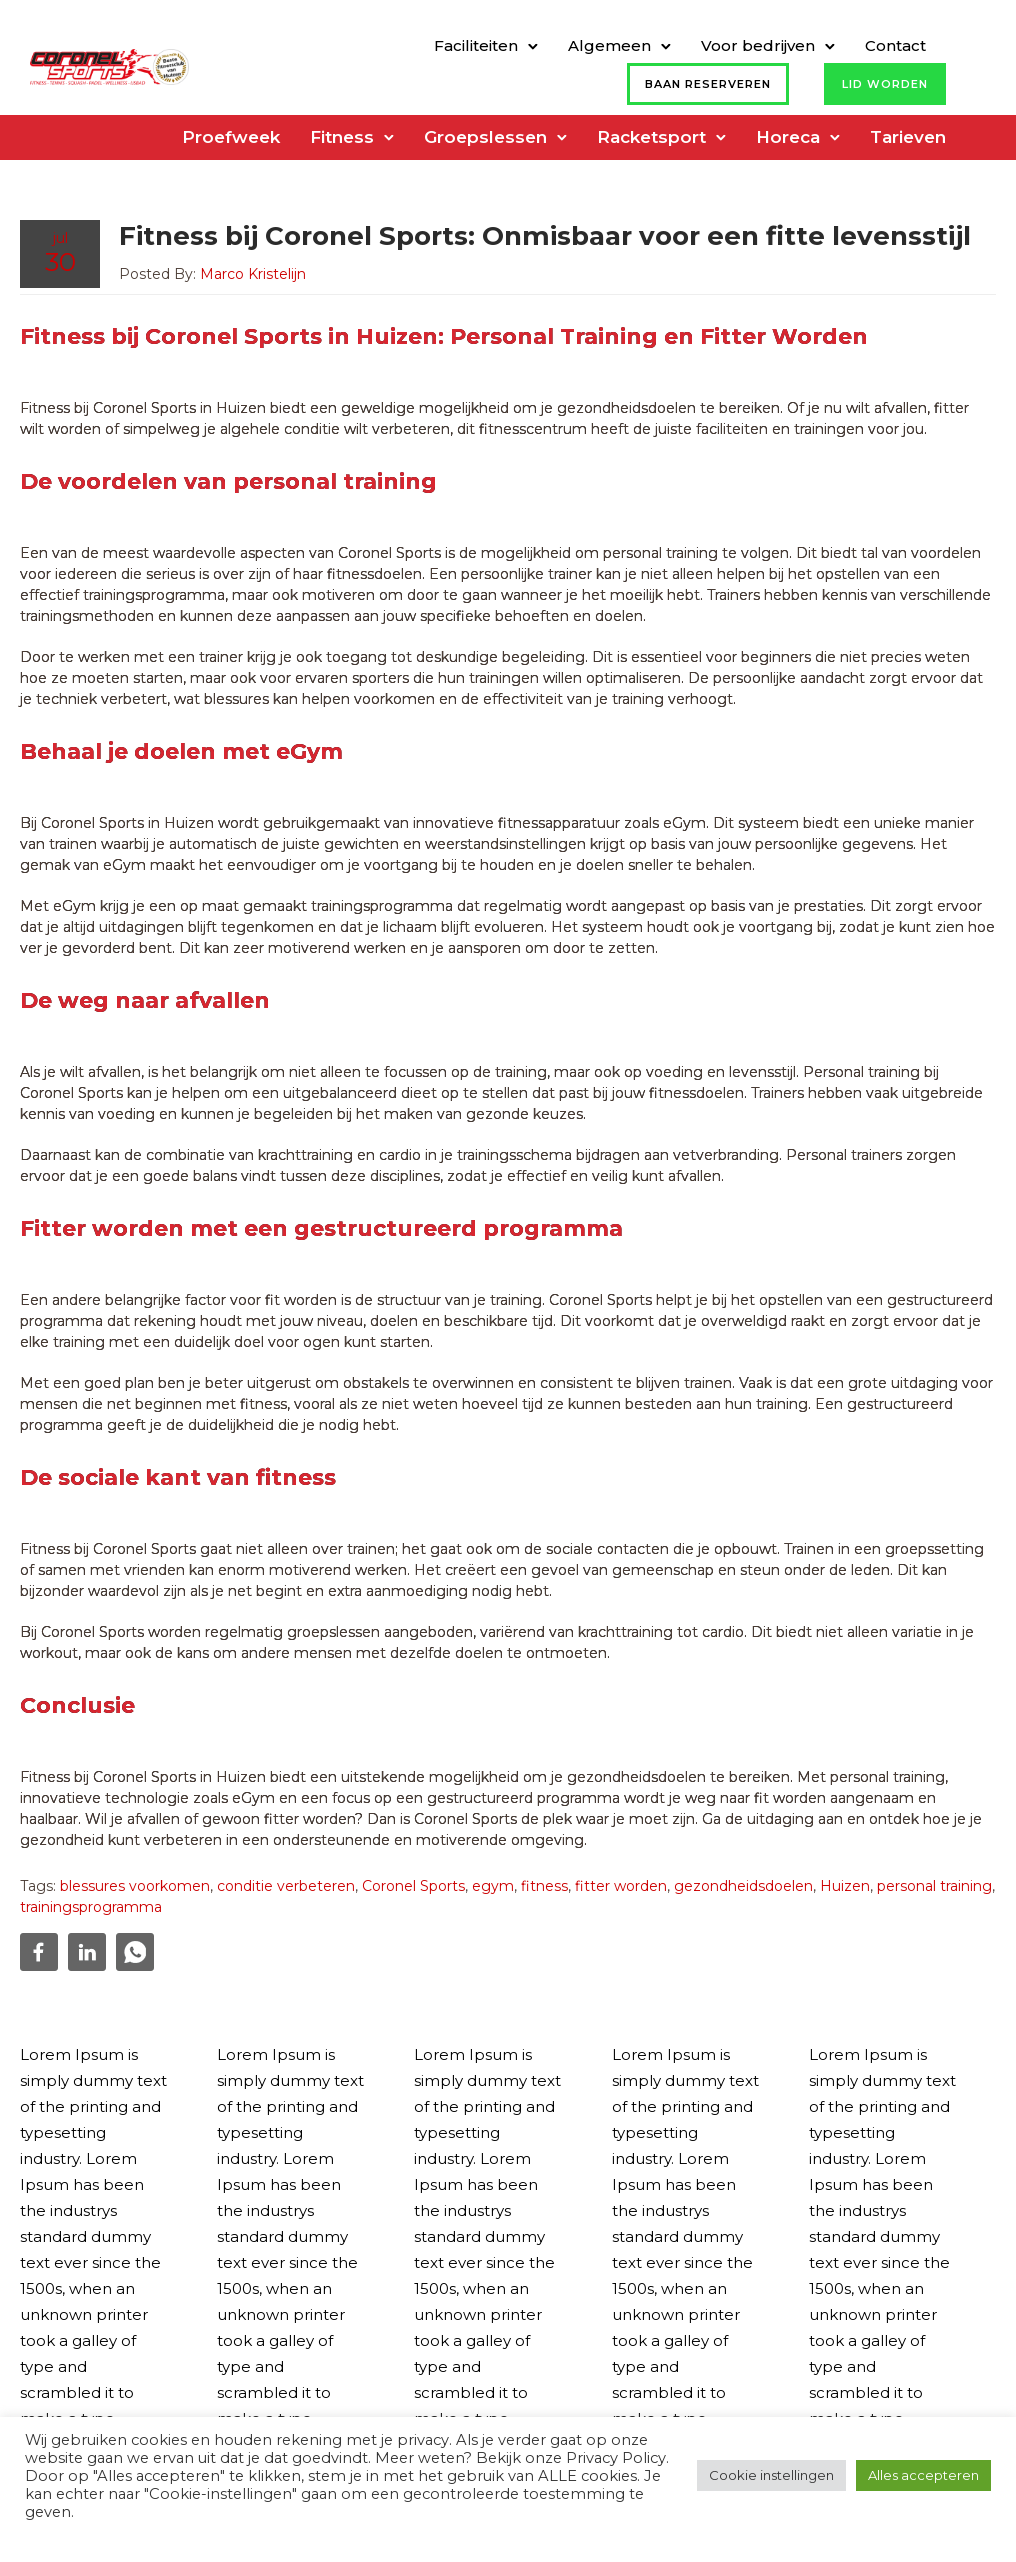 The image size is (1016, 2562). I want to click on Groepslessen, so click(485, 137).